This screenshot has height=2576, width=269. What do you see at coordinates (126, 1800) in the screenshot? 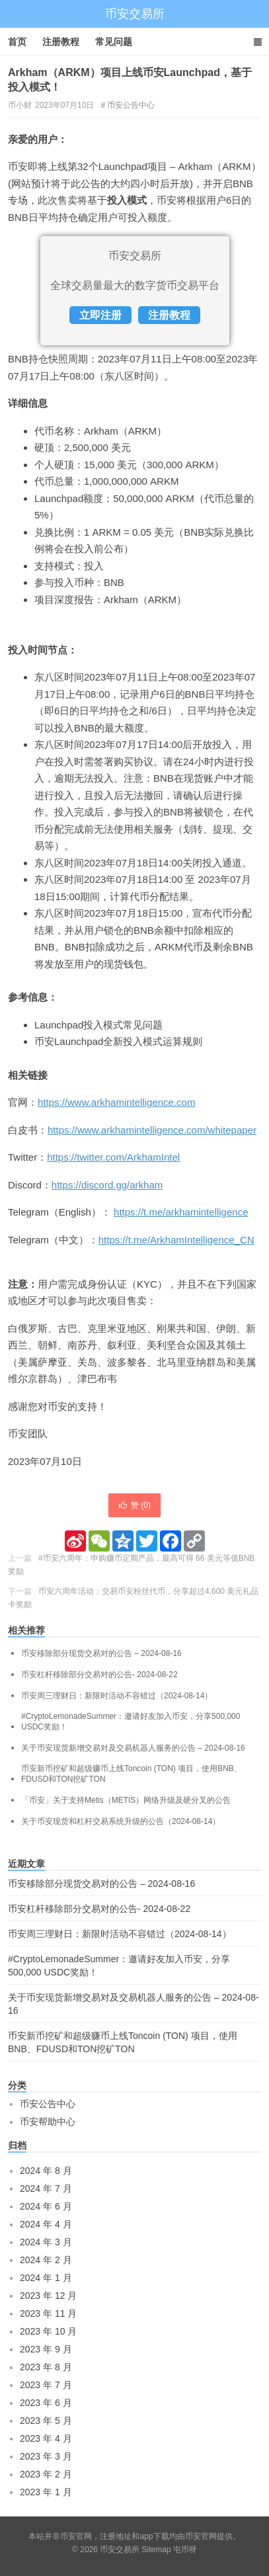
I see `「币安」关于支持Metis（METIS）网络升级及硬分叉的公告` at bounding box center [126, 1800].